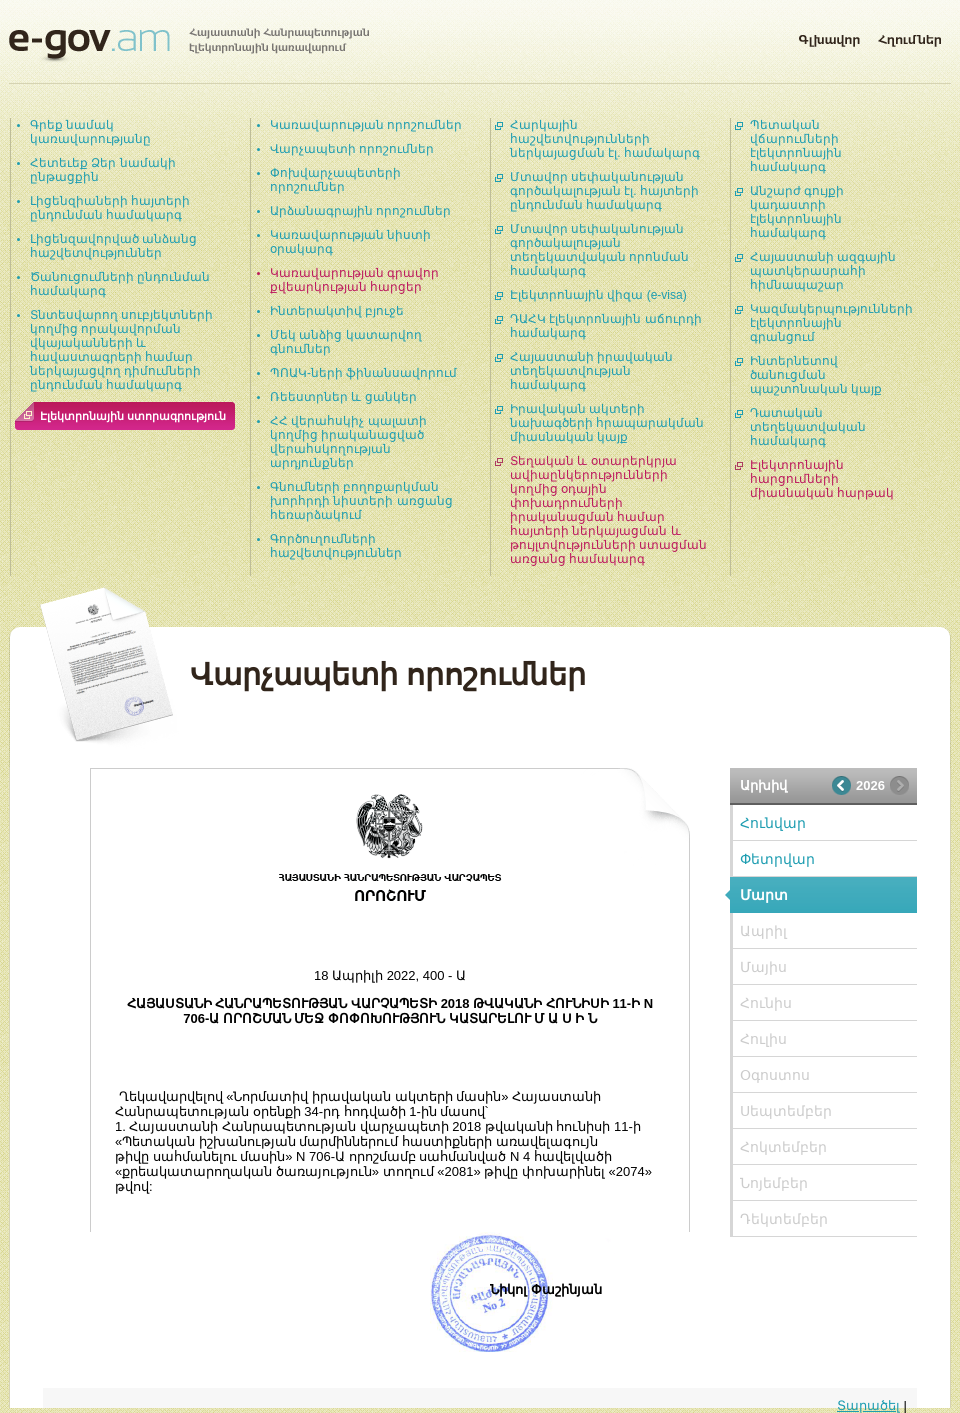 This screenshot has height=1413, width=960. Describe the element at coordinates (910, 36) in the screenshot. I see `Հղումներ` at that location.